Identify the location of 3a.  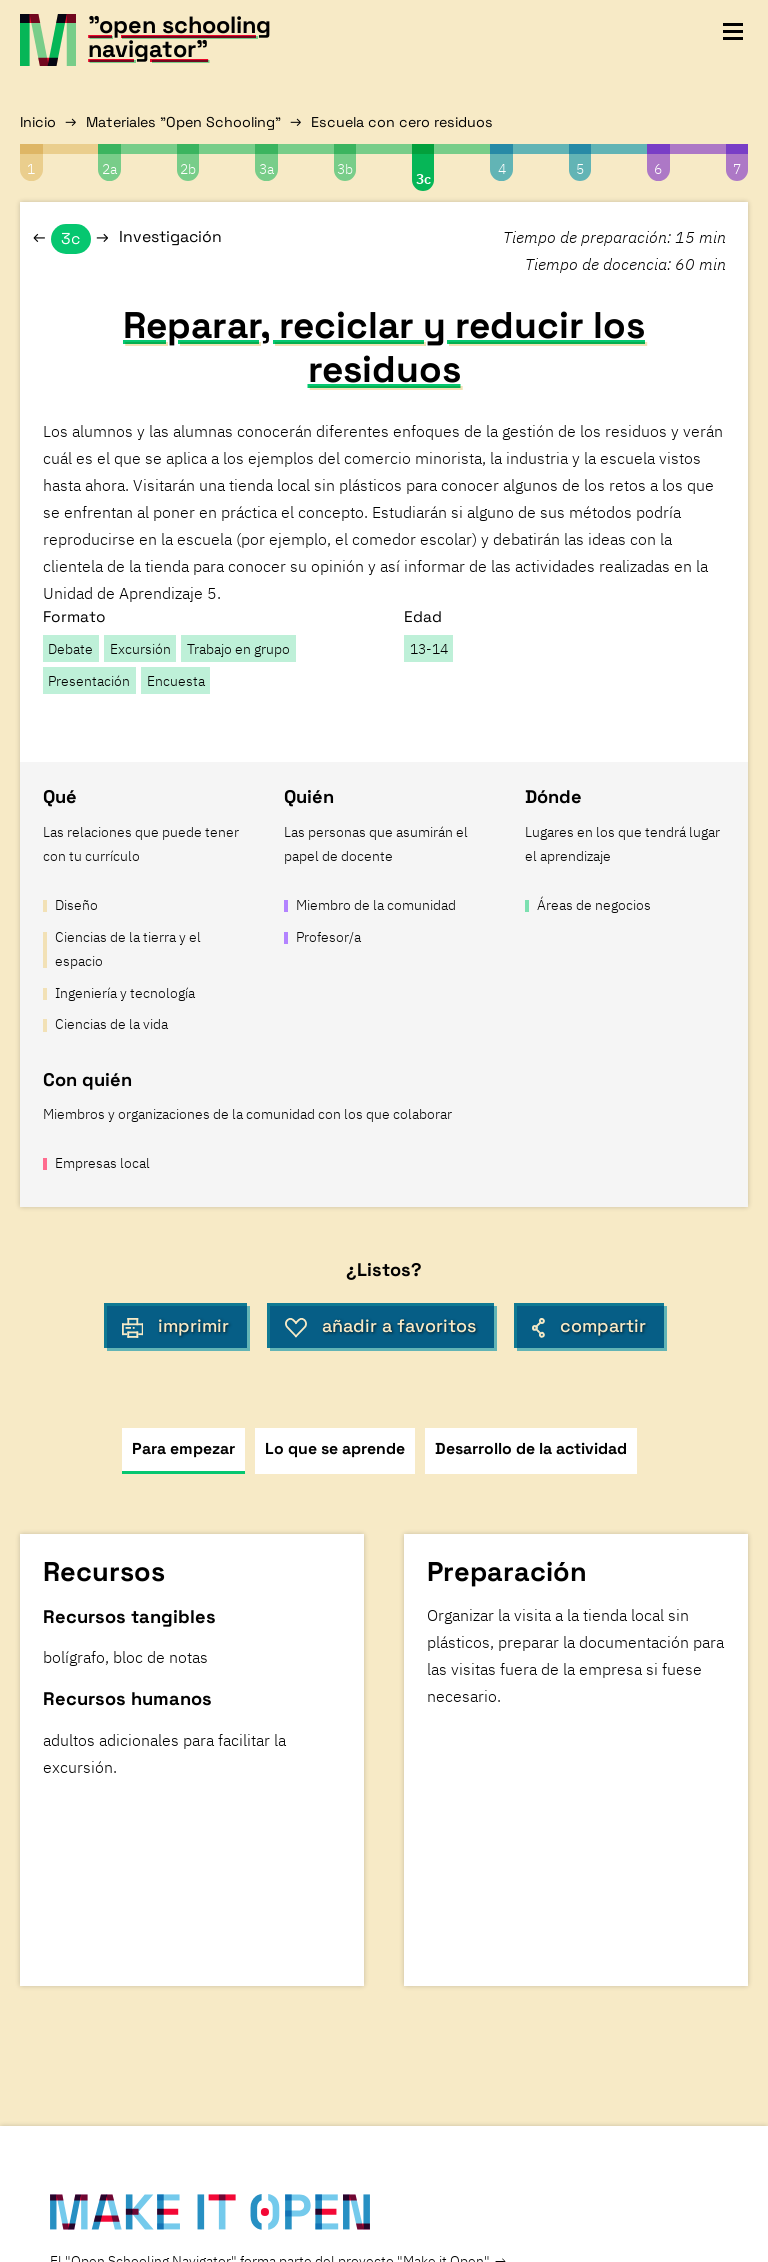
(266, 168).